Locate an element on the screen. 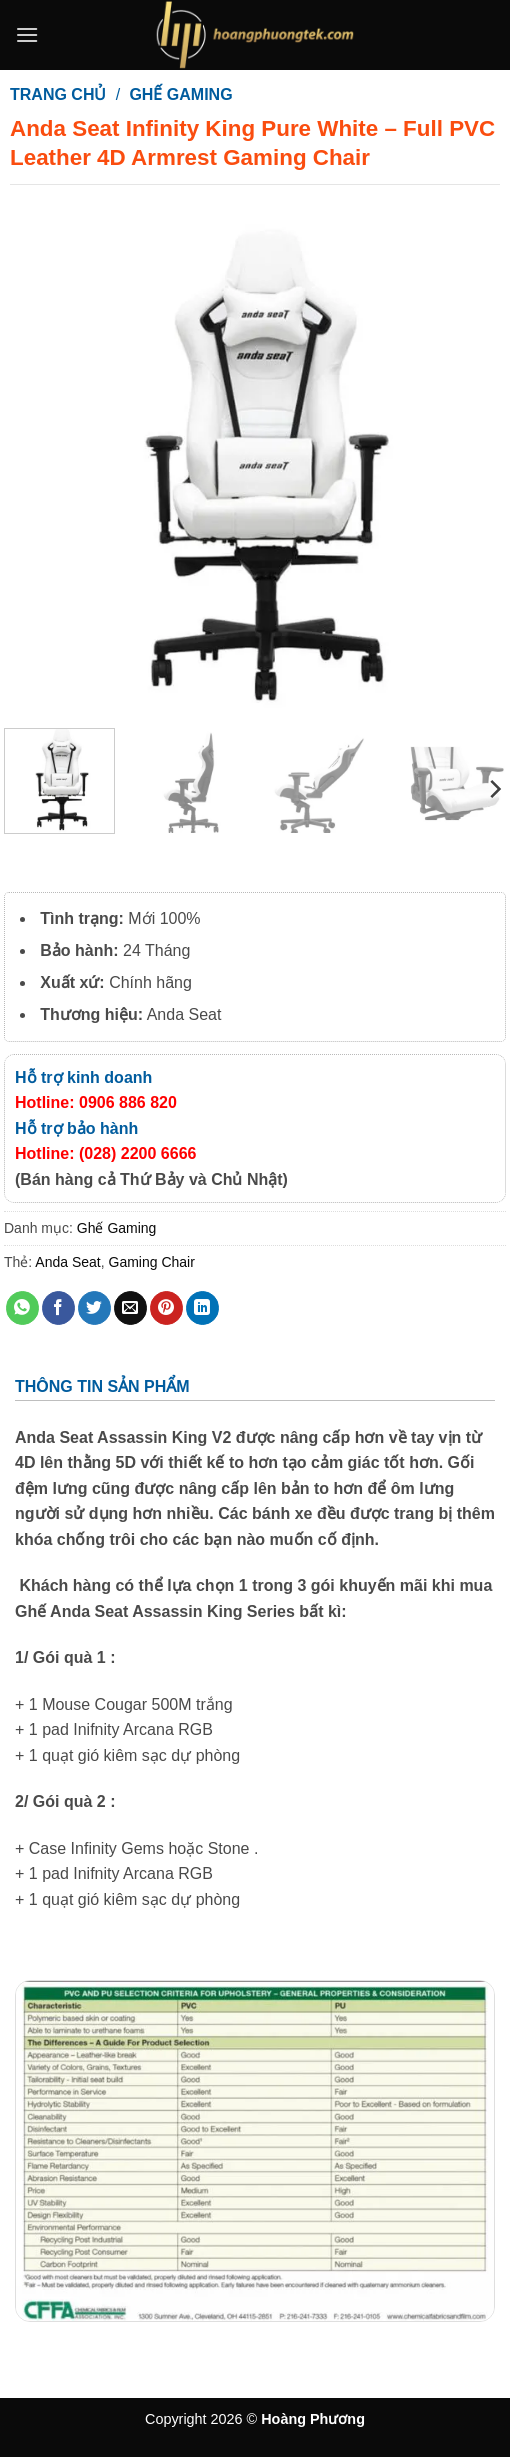 The width and height of the screenshot is (510, 2457). Ghế Gaming is located at coordinates (180, 94).